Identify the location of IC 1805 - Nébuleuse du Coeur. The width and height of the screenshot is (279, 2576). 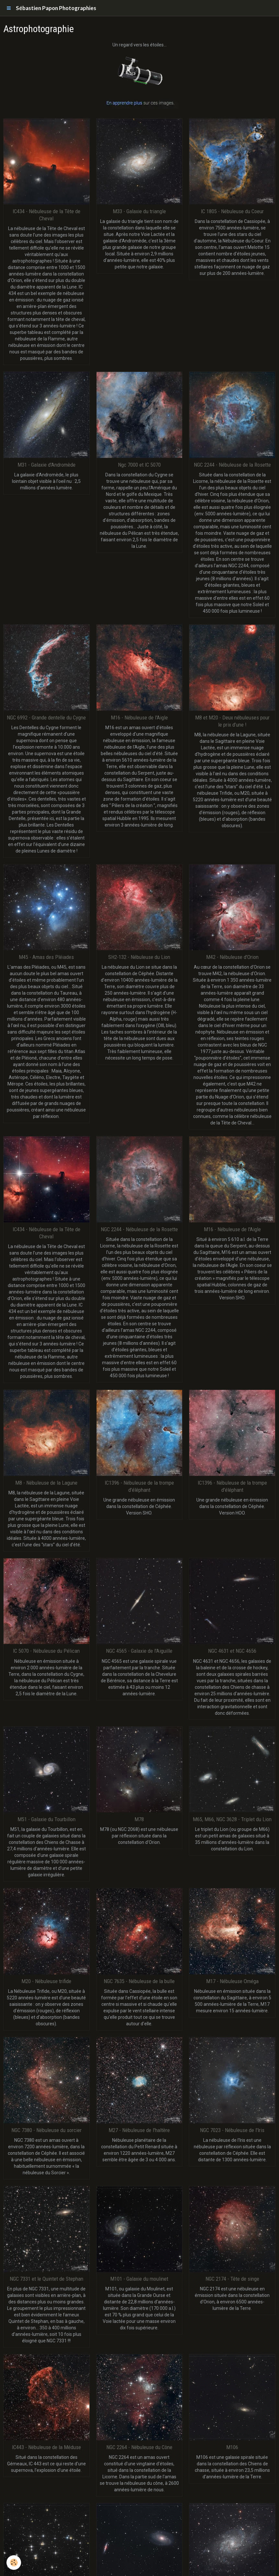
(232, 211).